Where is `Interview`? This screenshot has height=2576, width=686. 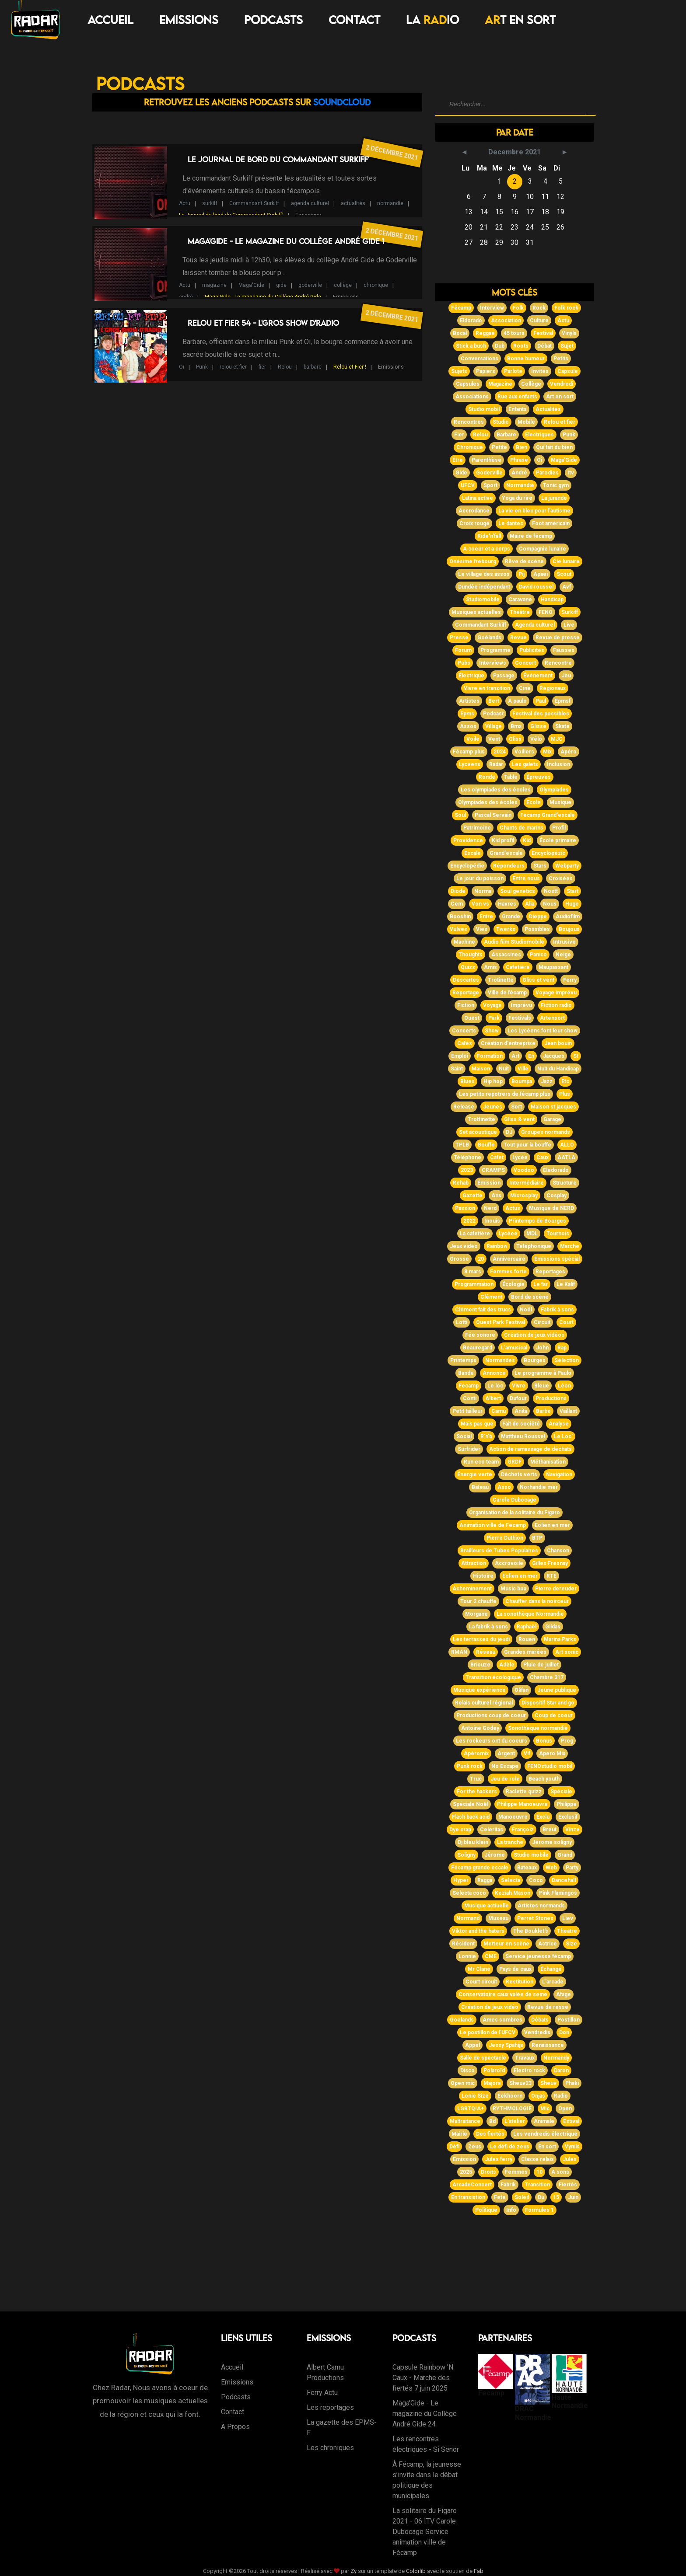
Interview is located at coordinates (492, 308).